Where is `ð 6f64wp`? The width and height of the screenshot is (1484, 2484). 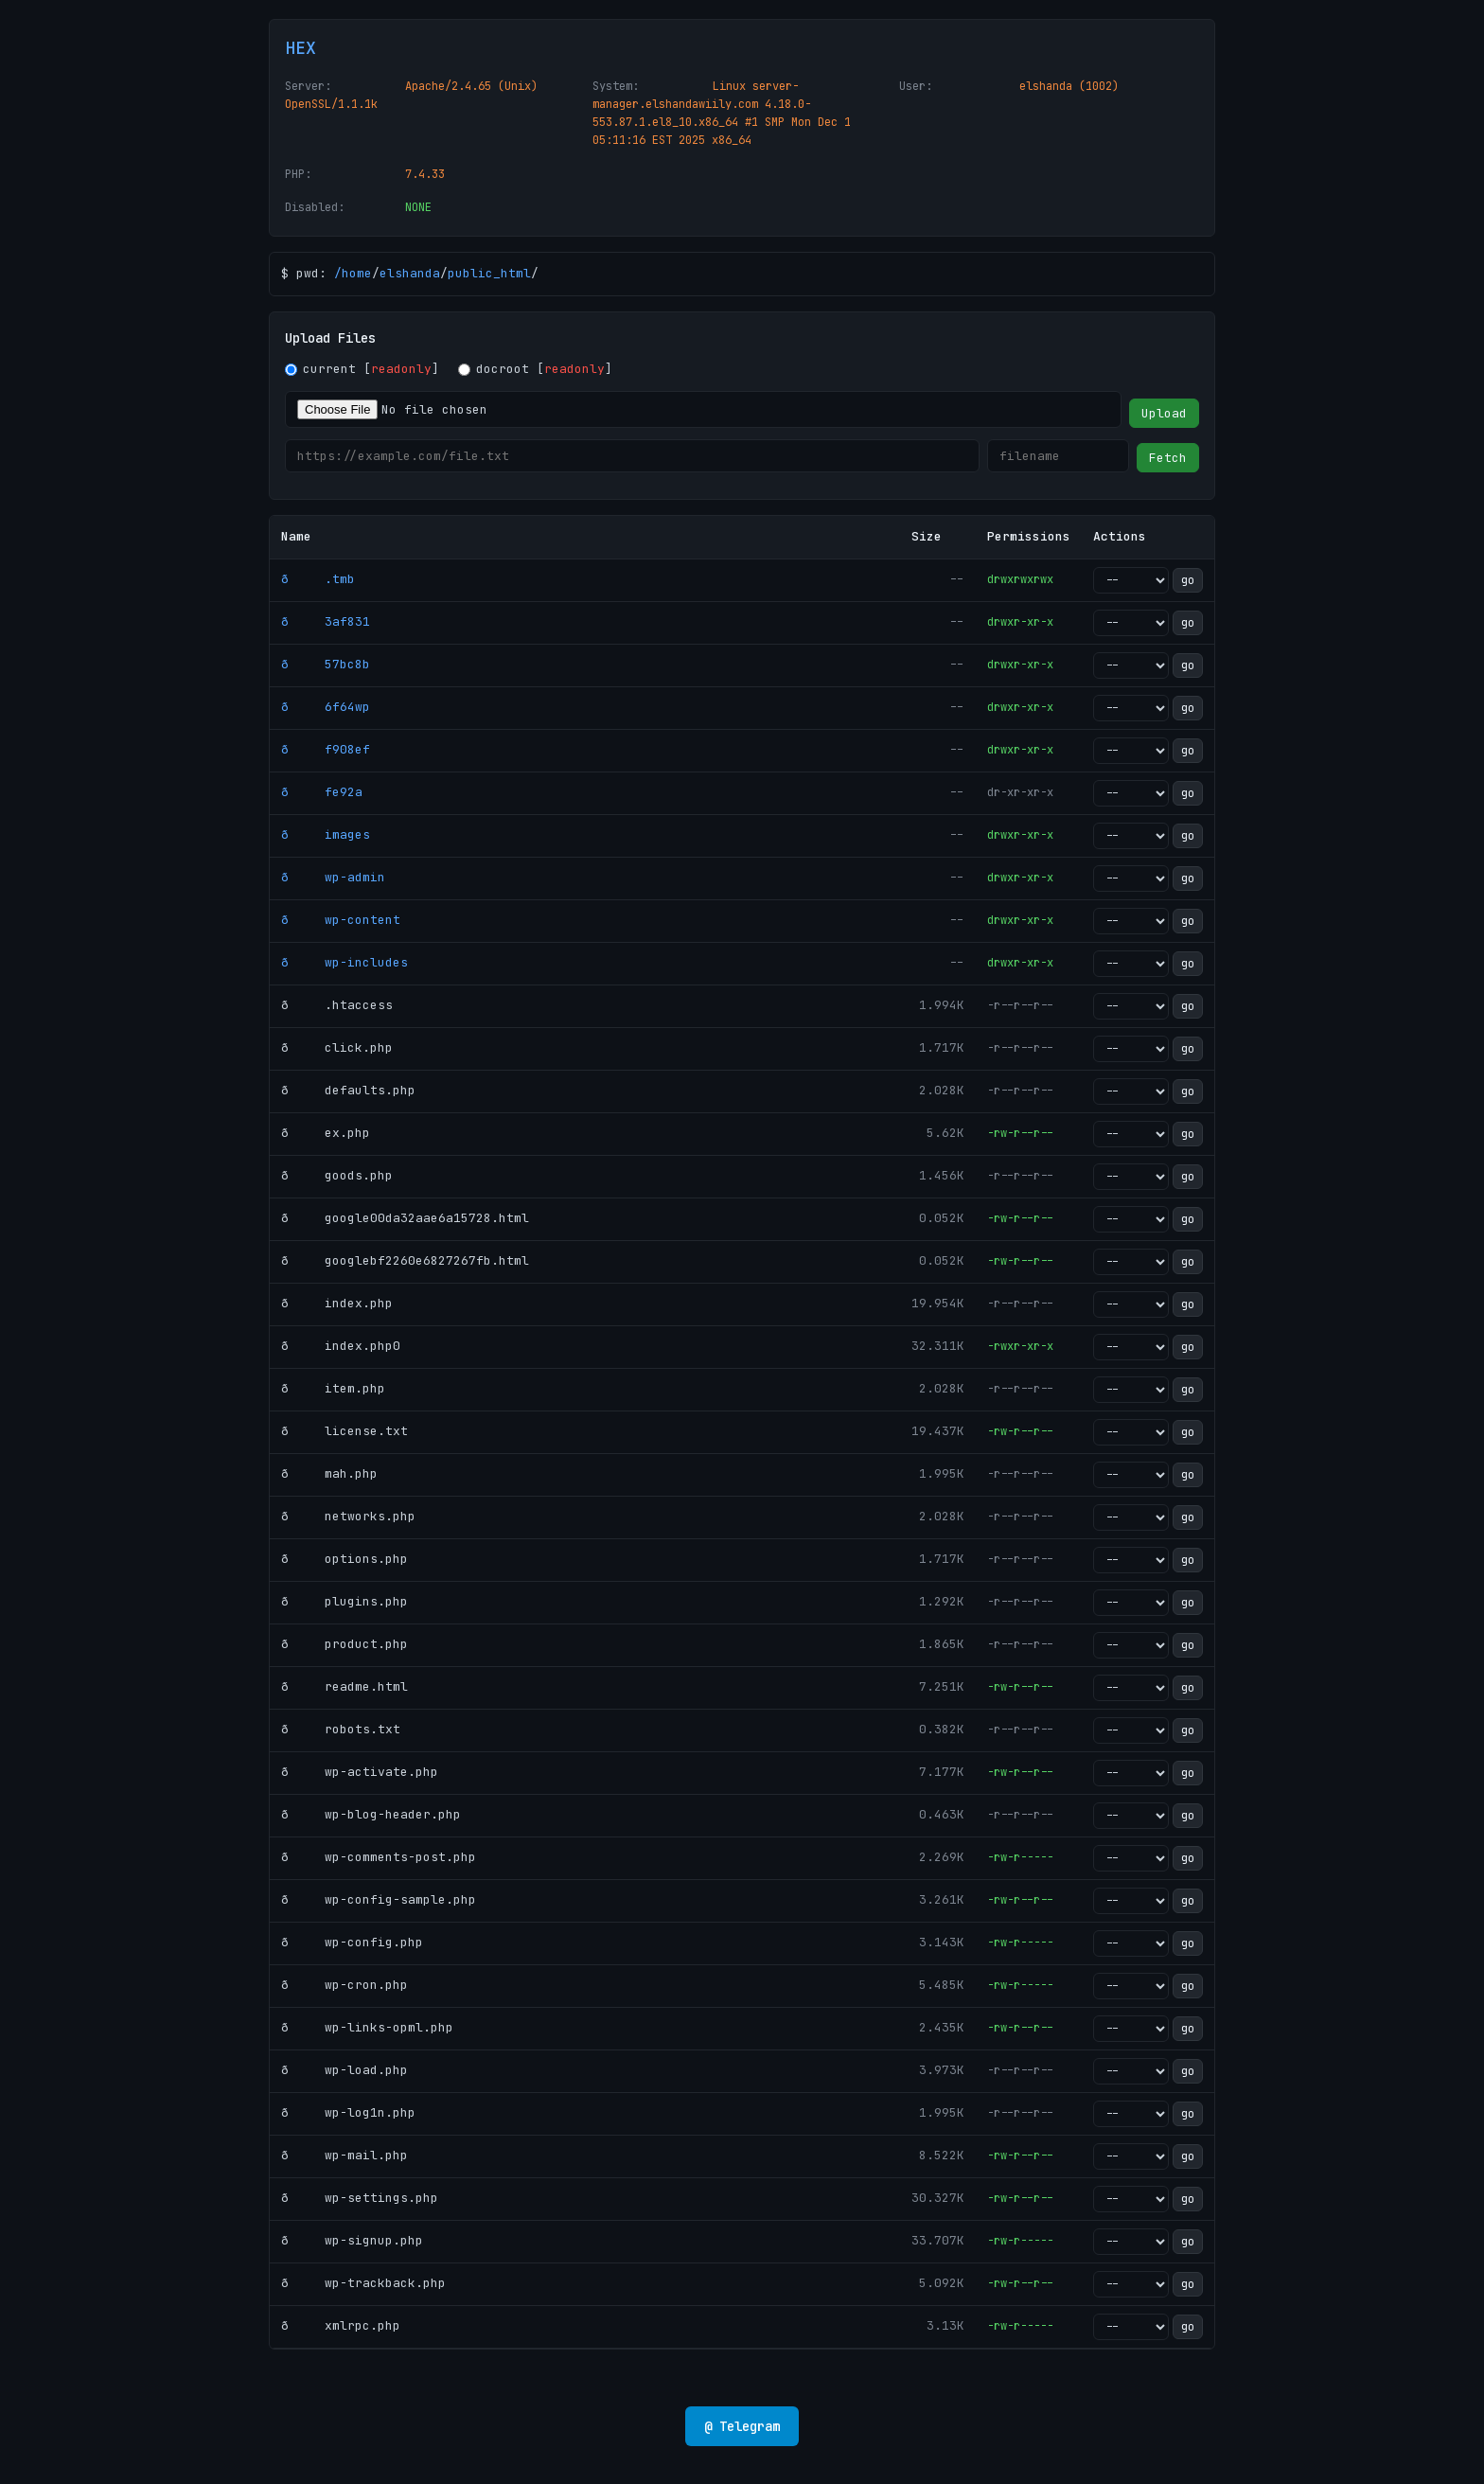
ð 6f64wp is located at coordinates (325, 707).